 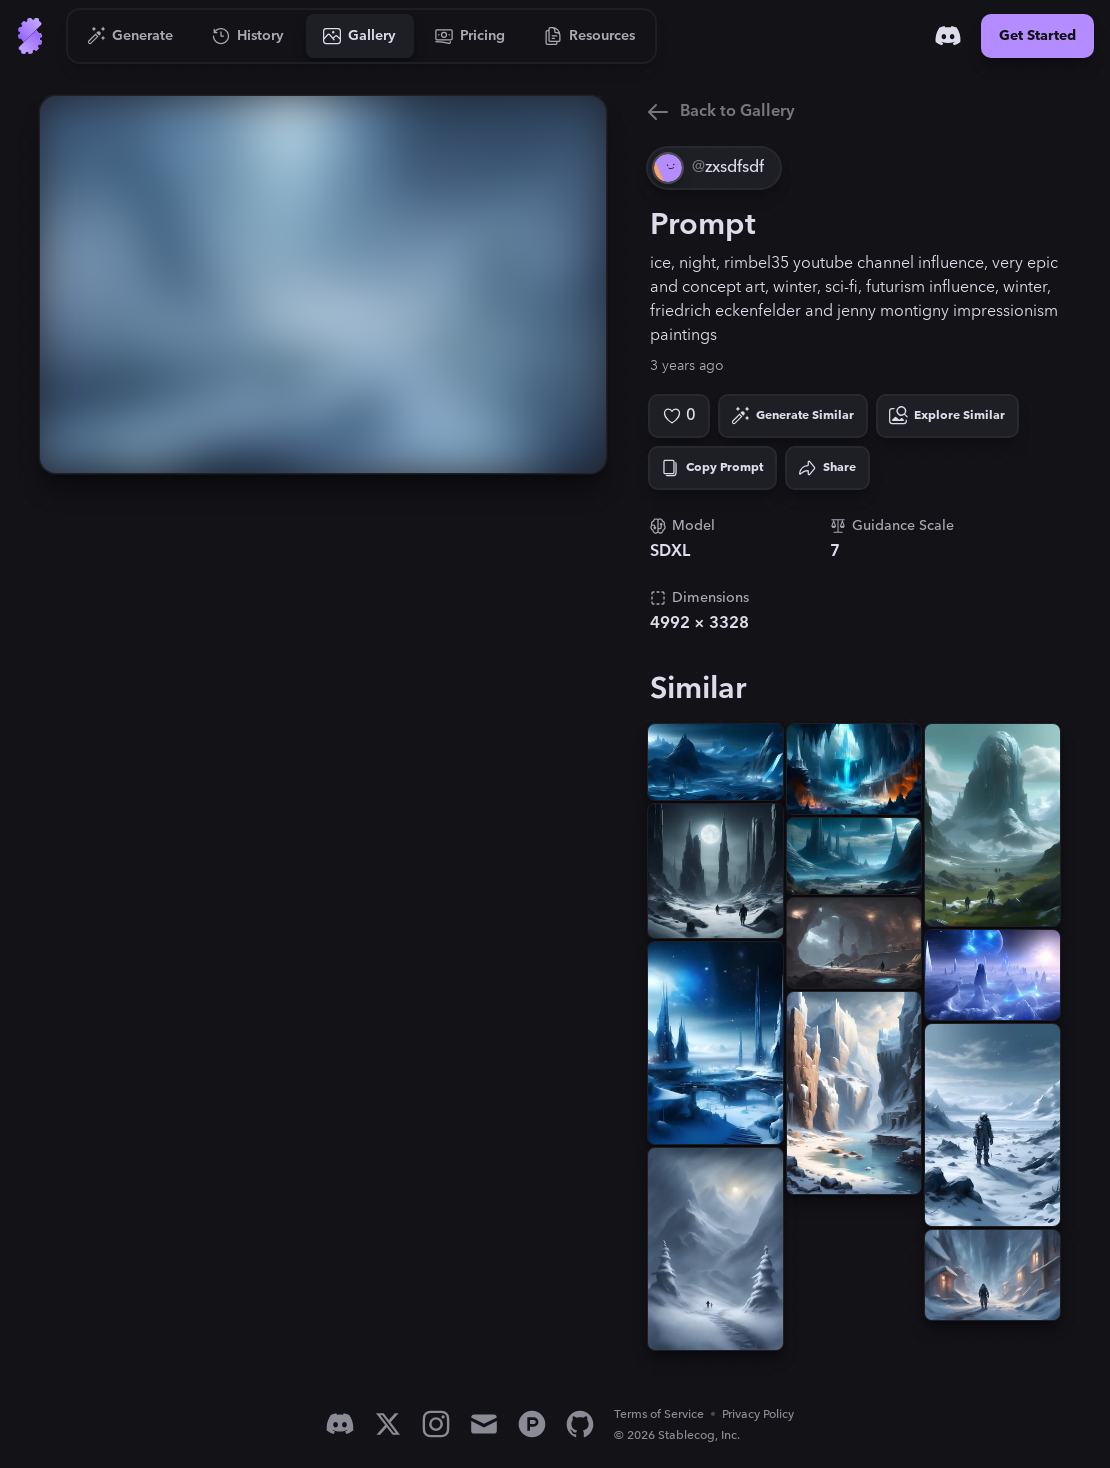 What do you see at coordinates (580, 1424) in the screenshot?
I see `[GitHub]` at bounding box center [580, 1424].